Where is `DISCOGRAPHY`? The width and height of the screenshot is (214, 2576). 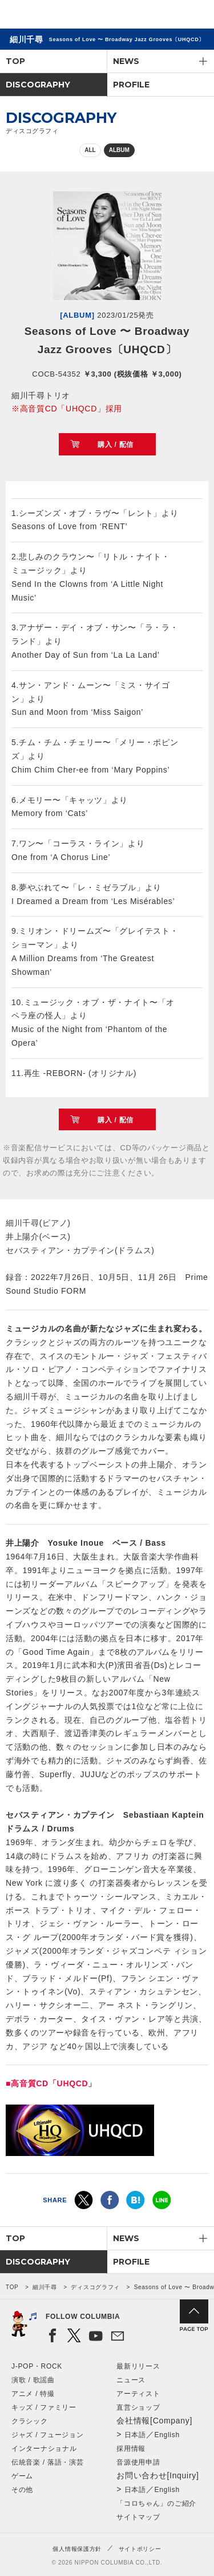
DISCOGRAPHY is located at coordinates (38, 84).